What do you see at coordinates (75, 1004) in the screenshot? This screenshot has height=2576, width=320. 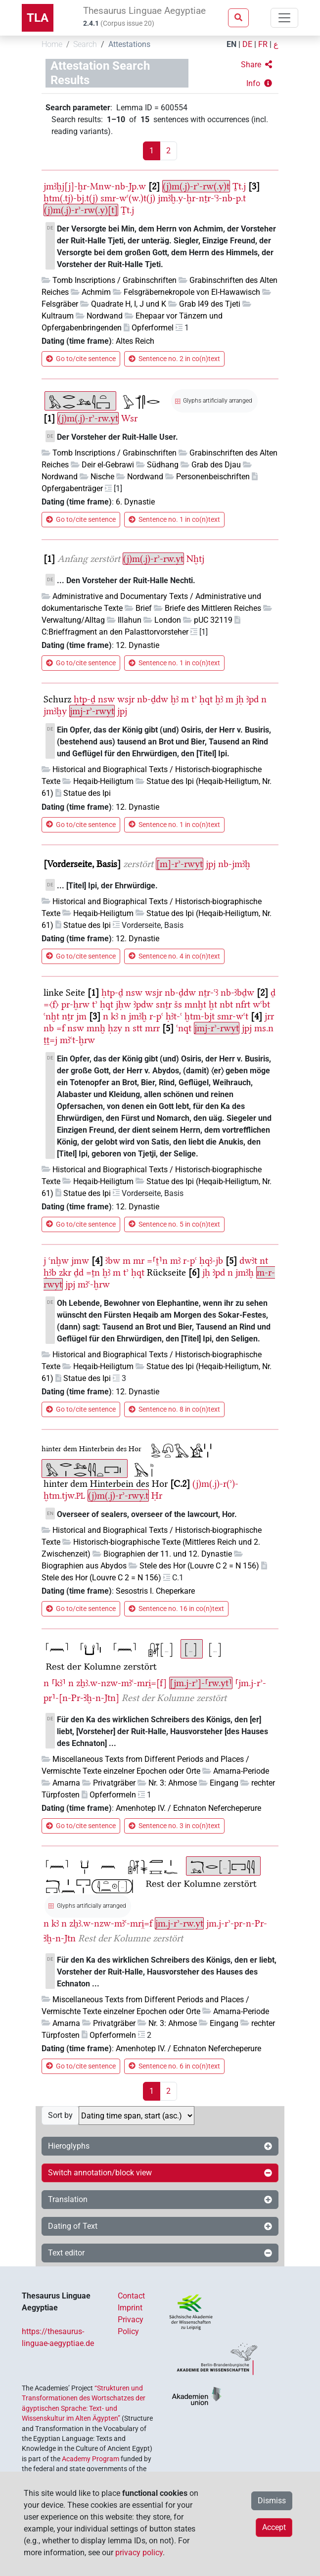 I see `pr-ḫrw` at bounding box center [75, 1004].